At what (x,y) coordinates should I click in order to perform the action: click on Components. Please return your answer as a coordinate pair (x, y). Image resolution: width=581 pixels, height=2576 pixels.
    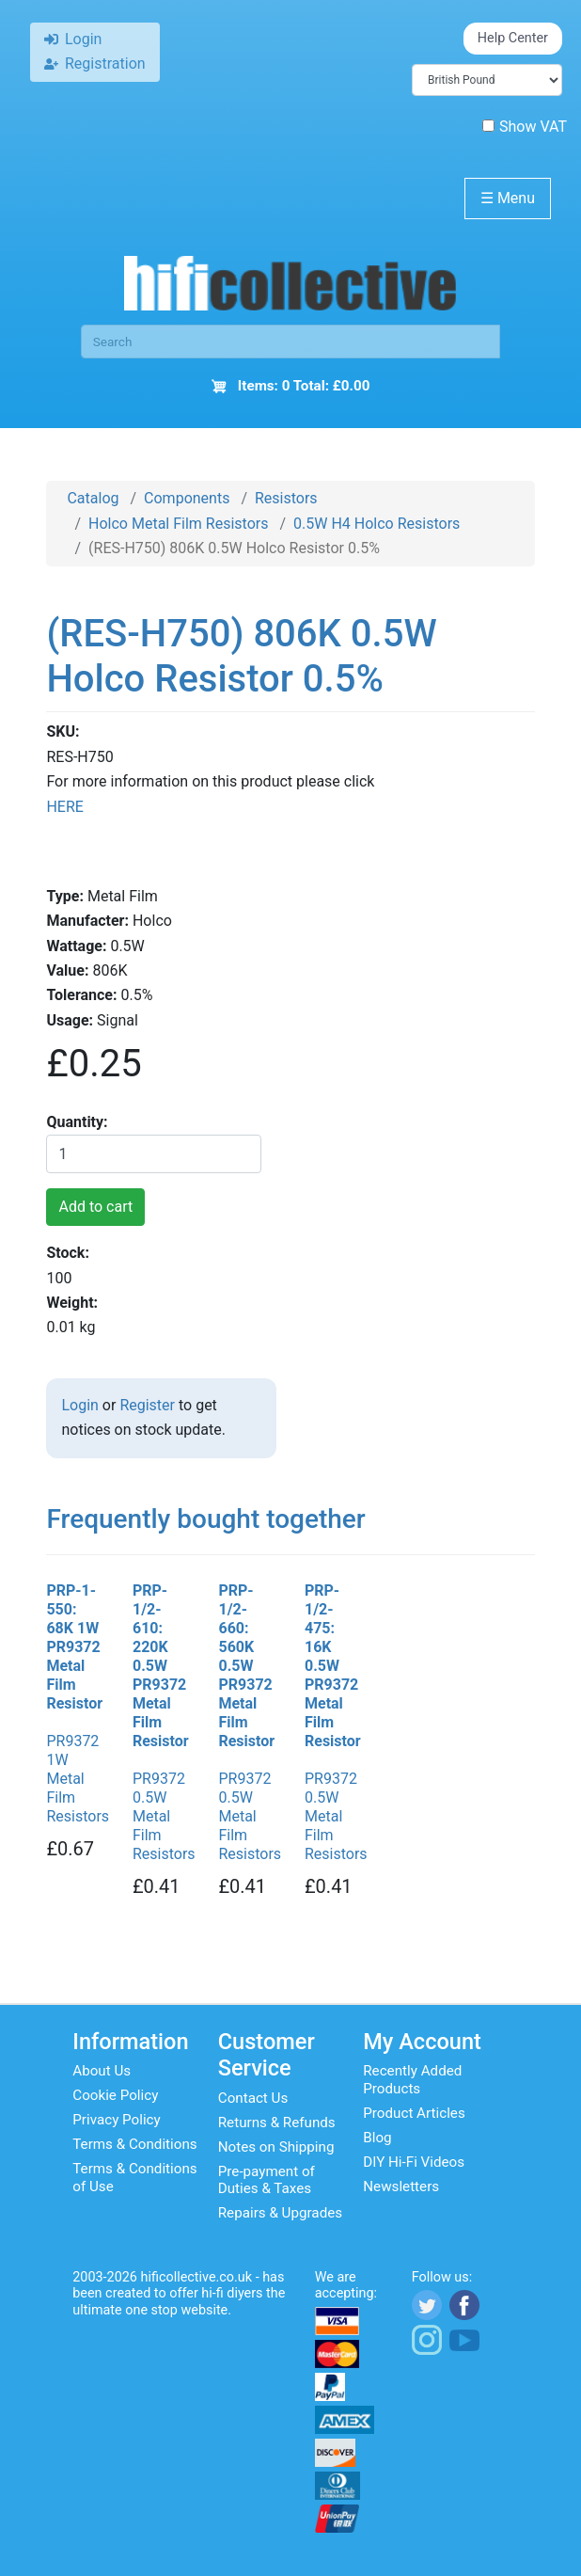
    Looking at the image, I should click on (186, 498).